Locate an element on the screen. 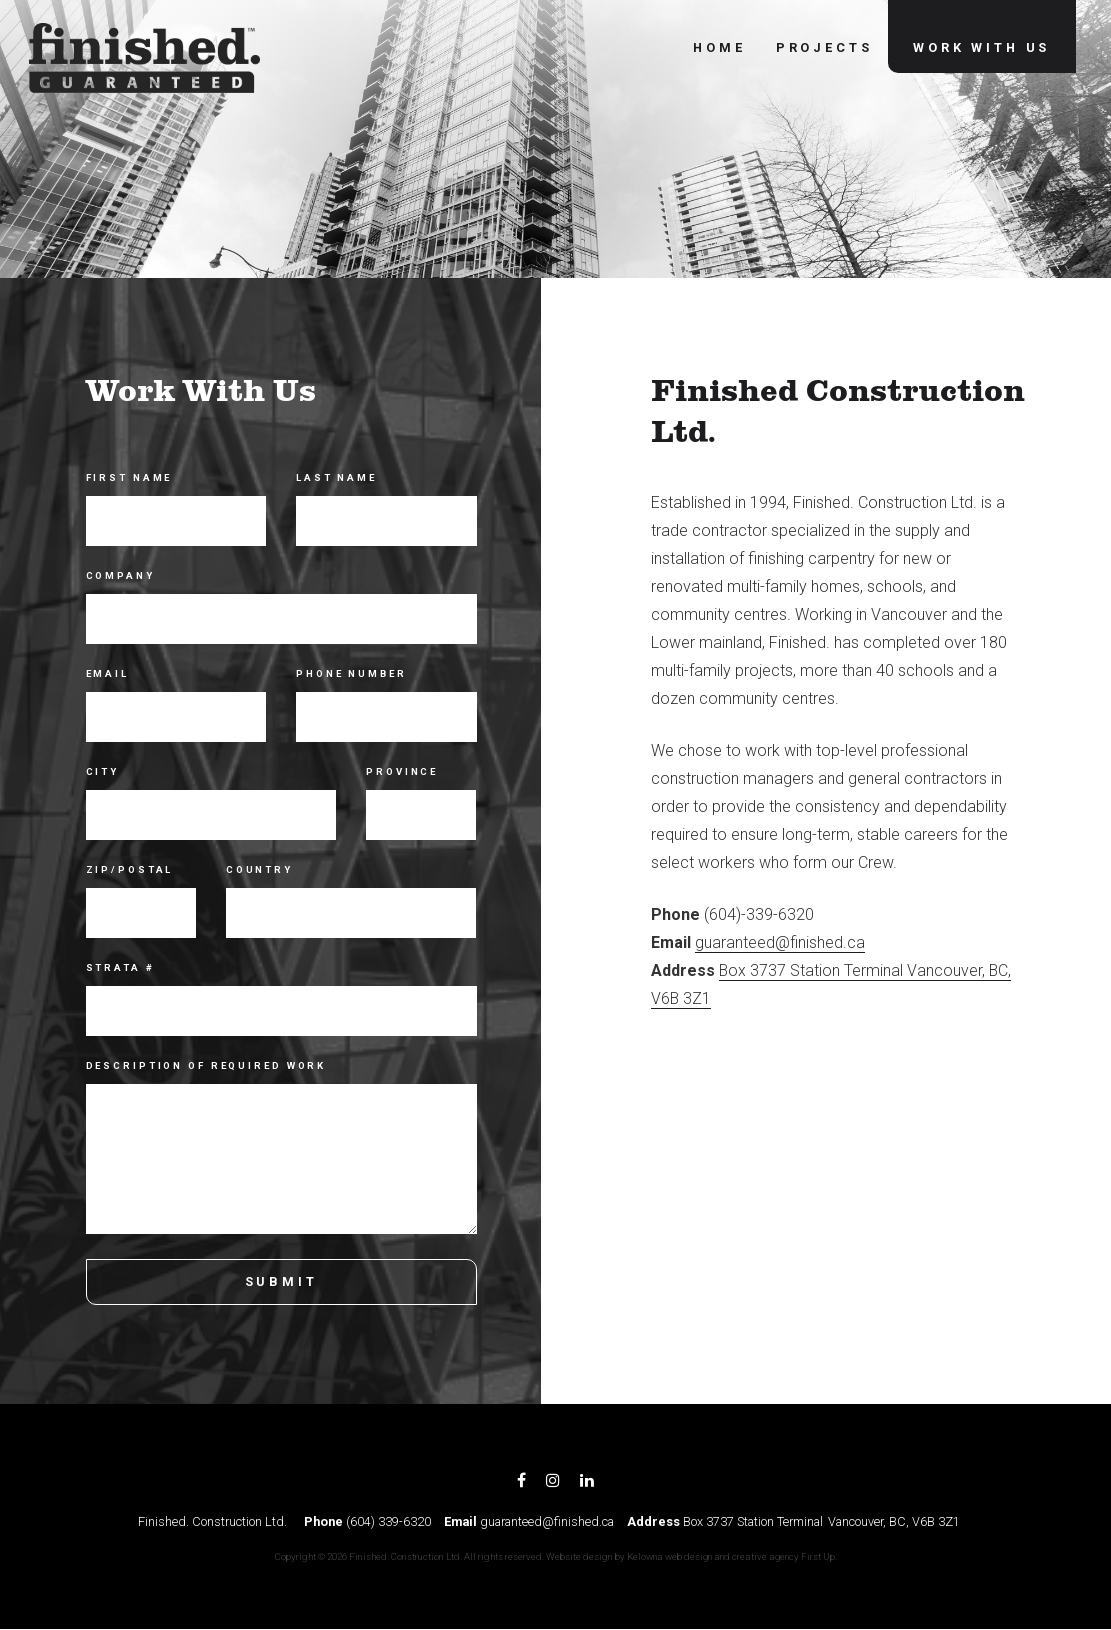  City is located at coordinates (103, 771).